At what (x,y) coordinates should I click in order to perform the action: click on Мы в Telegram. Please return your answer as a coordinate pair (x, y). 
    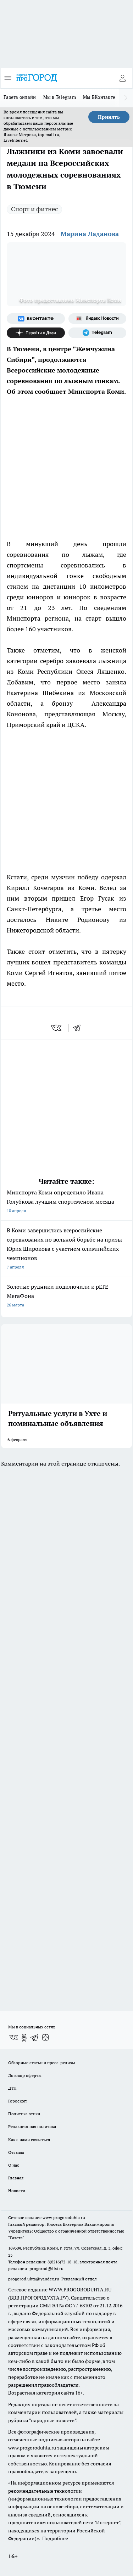
    Looking at the image, I should click on (59, 97).